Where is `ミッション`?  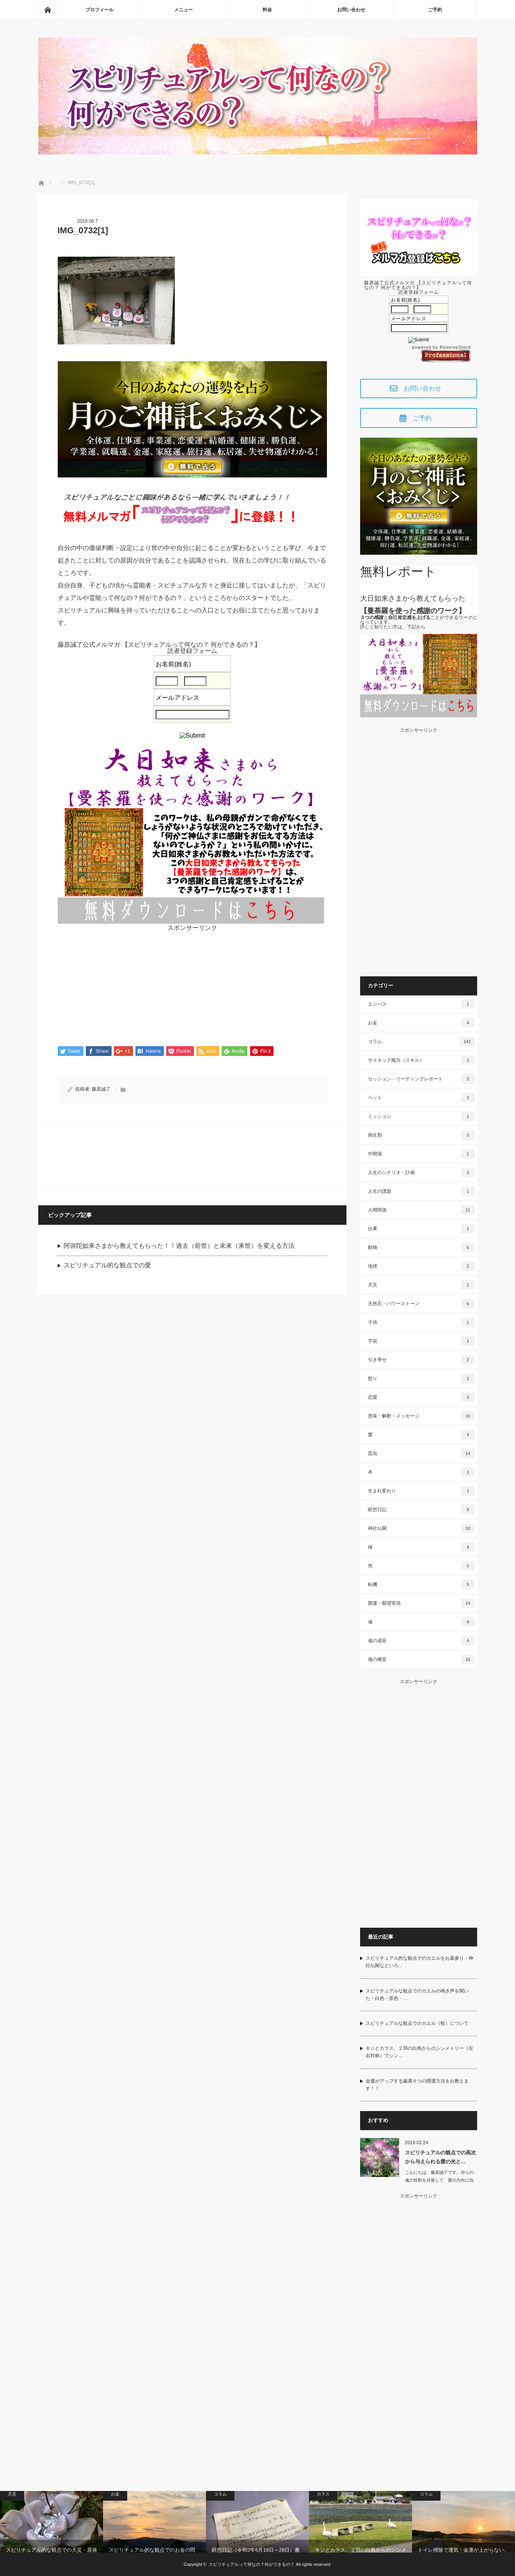 ミッション is located at coordinates (421, 1116).